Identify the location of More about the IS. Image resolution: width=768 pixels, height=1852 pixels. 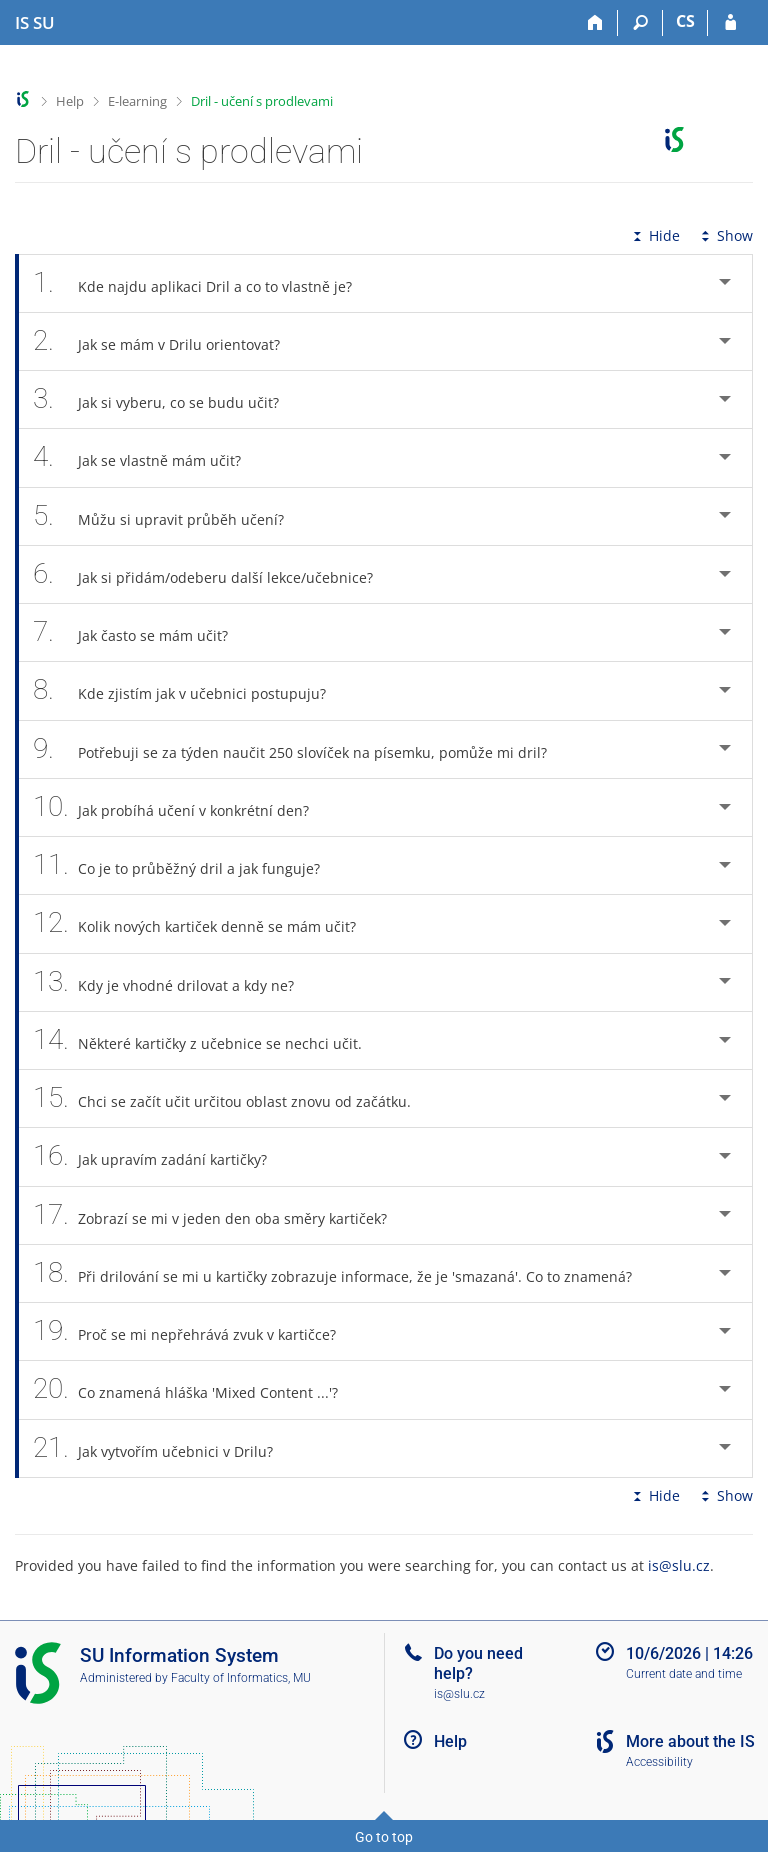
(690, 1741).